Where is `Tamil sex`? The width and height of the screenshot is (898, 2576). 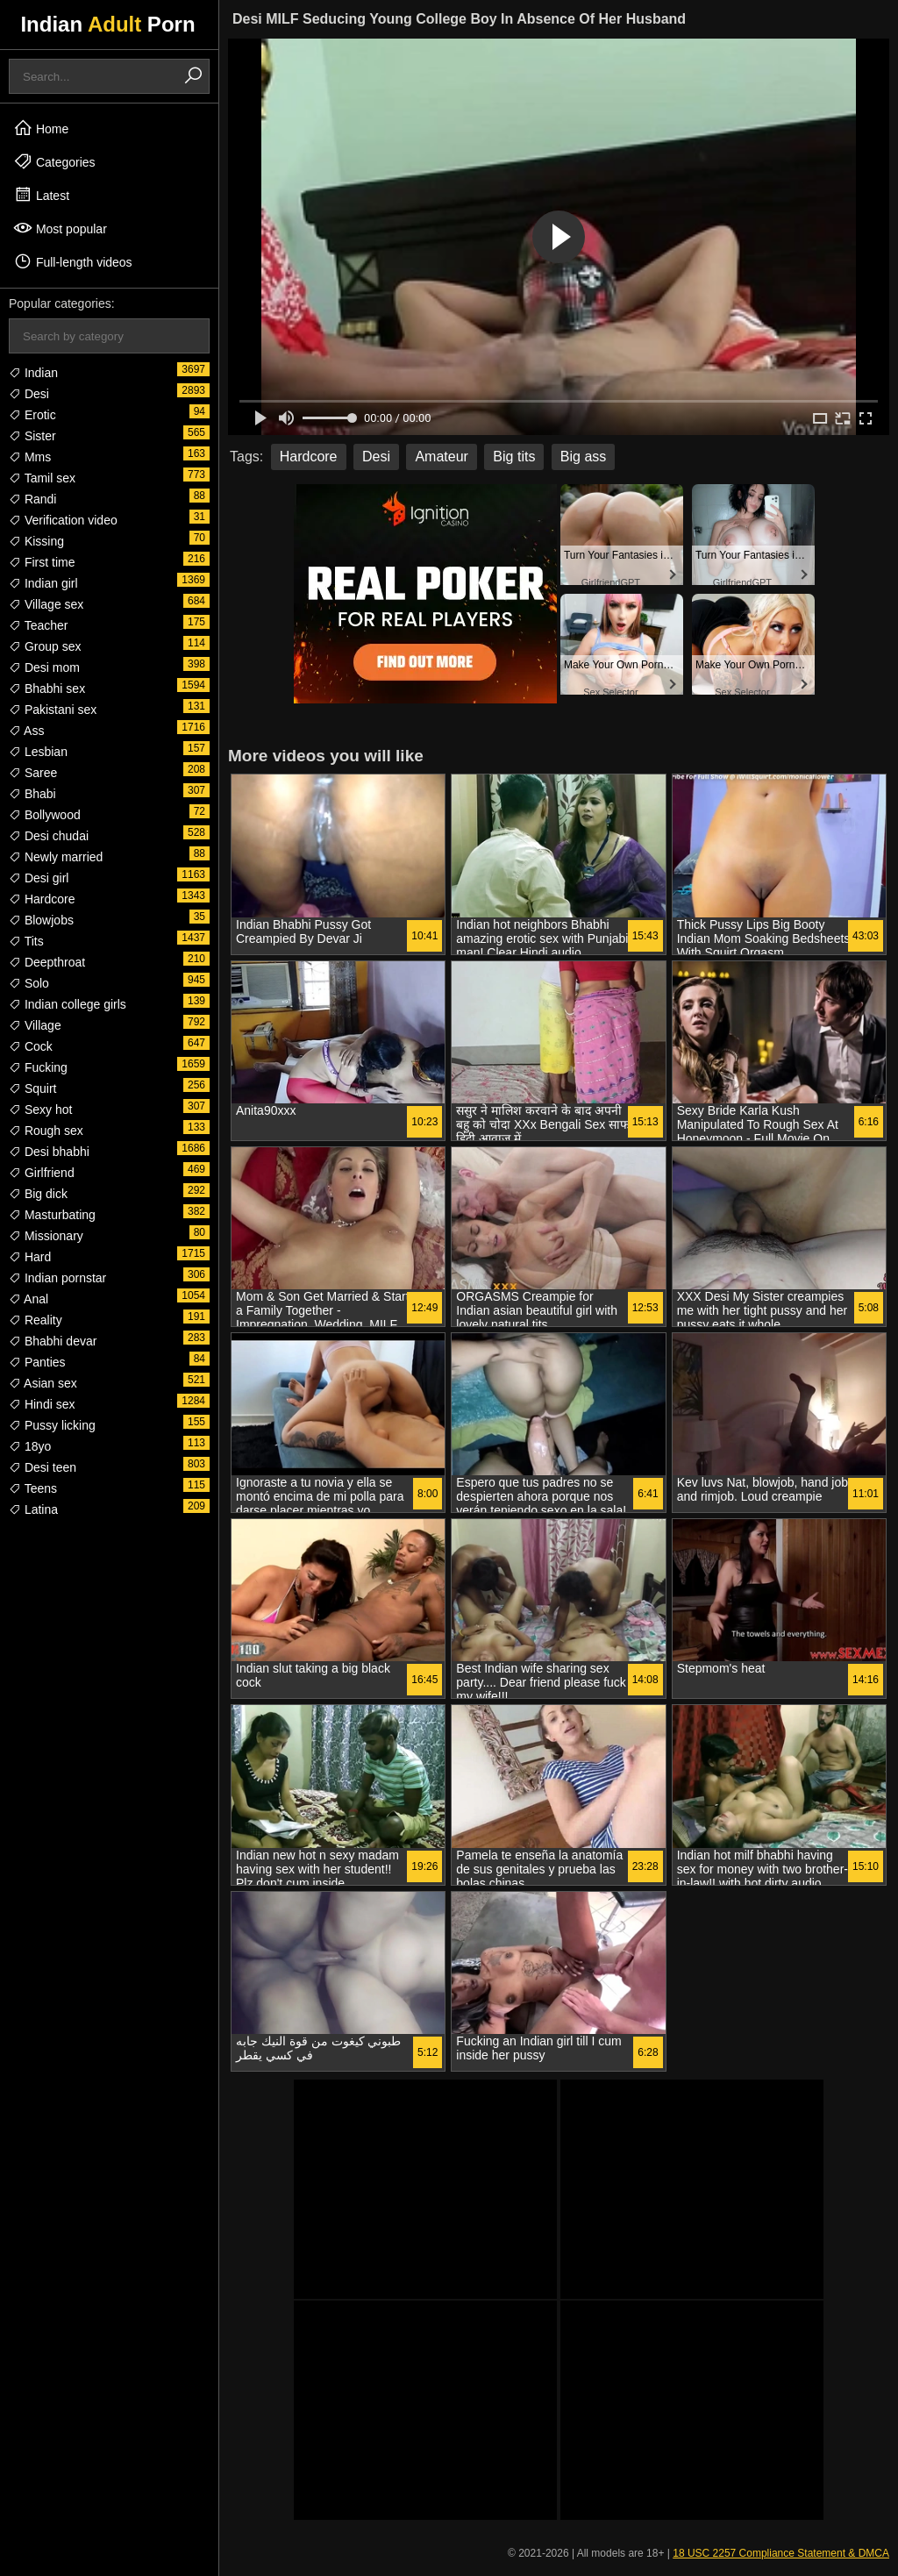 Tamil sex is located at coordinates (42, 478).